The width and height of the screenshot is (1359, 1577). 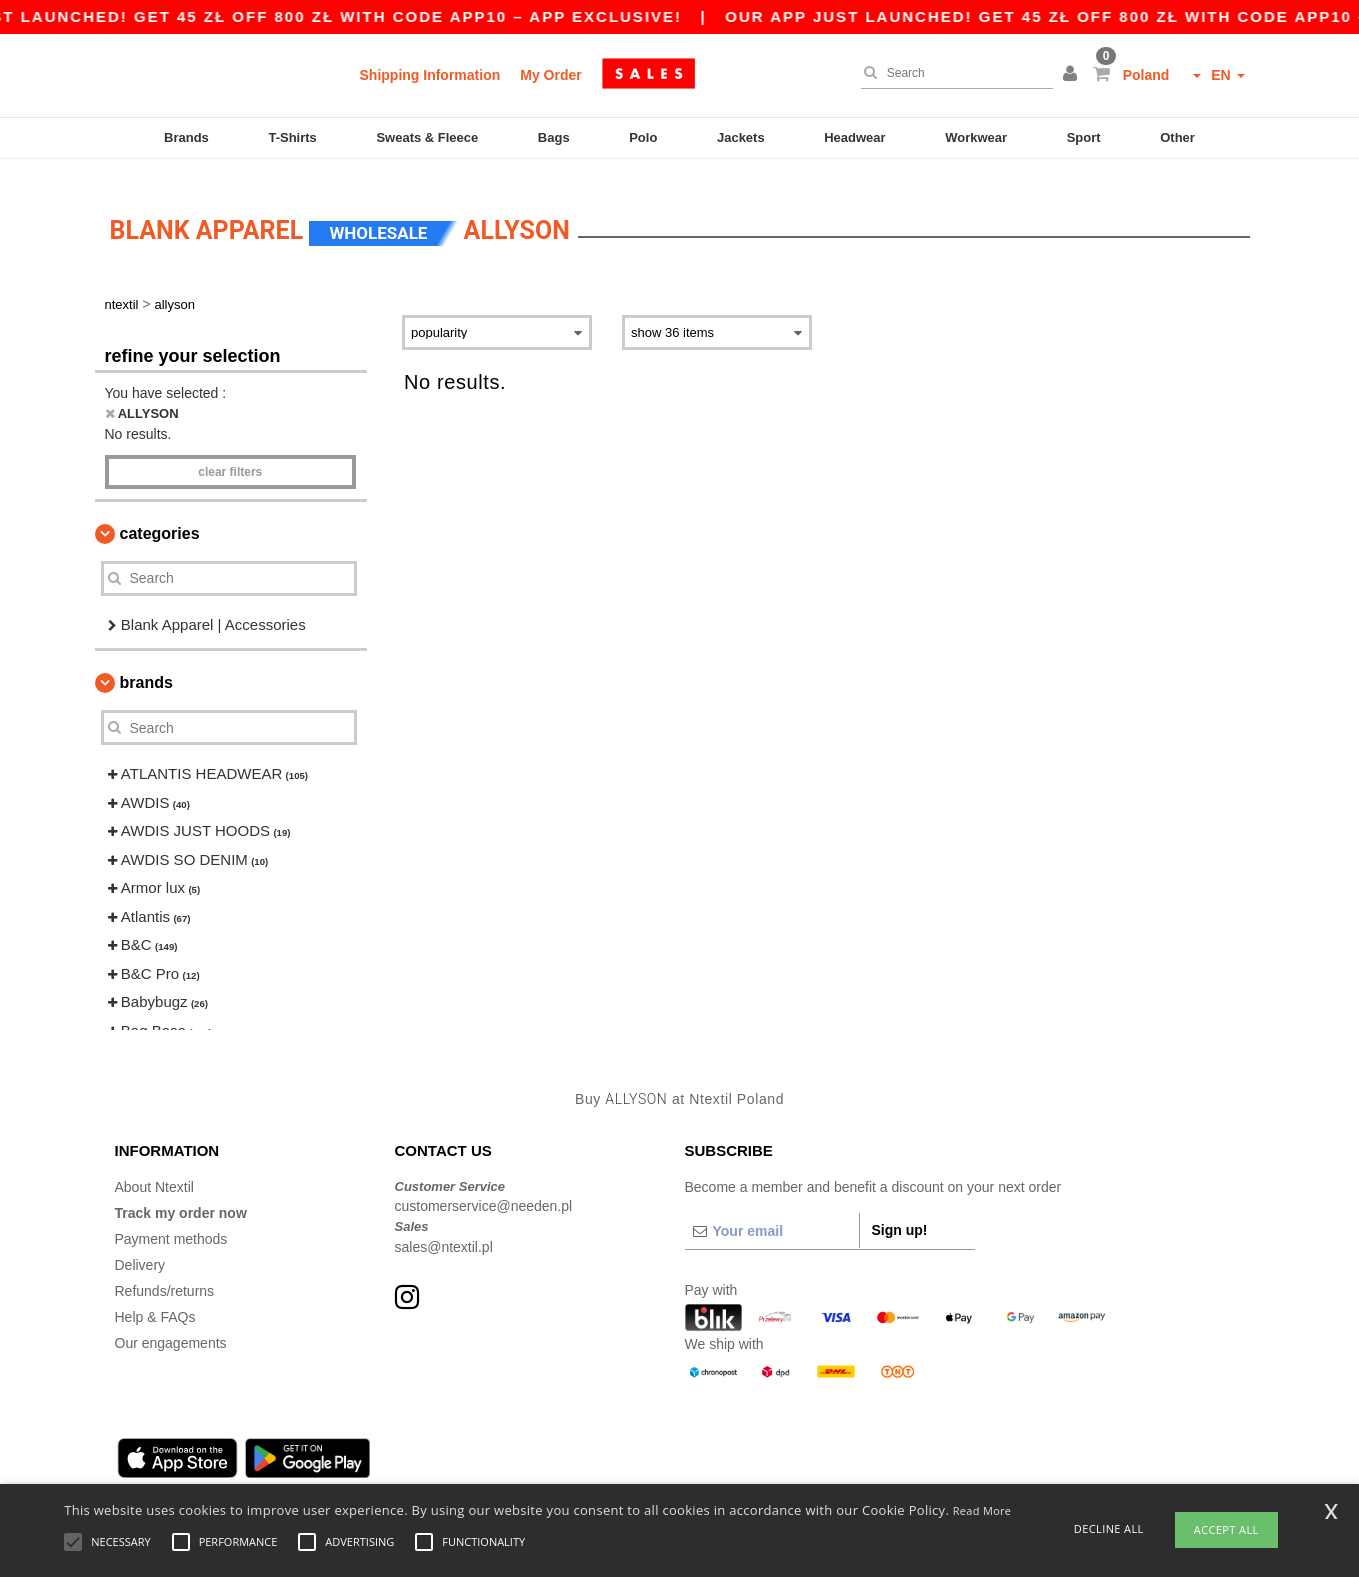 What do you see at coordinates (427, 137) in the screenshot?
I see `Sweats & Fleece` at bounding box center [427, 137].